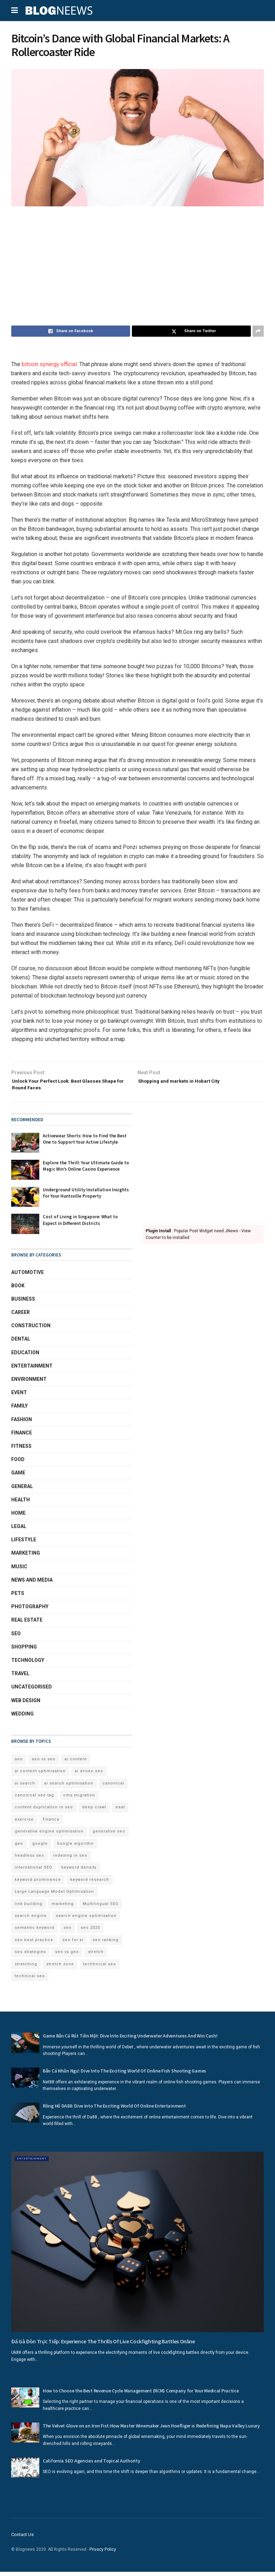  I want to click on geo [geo (6 items)], so click(19, 1847).